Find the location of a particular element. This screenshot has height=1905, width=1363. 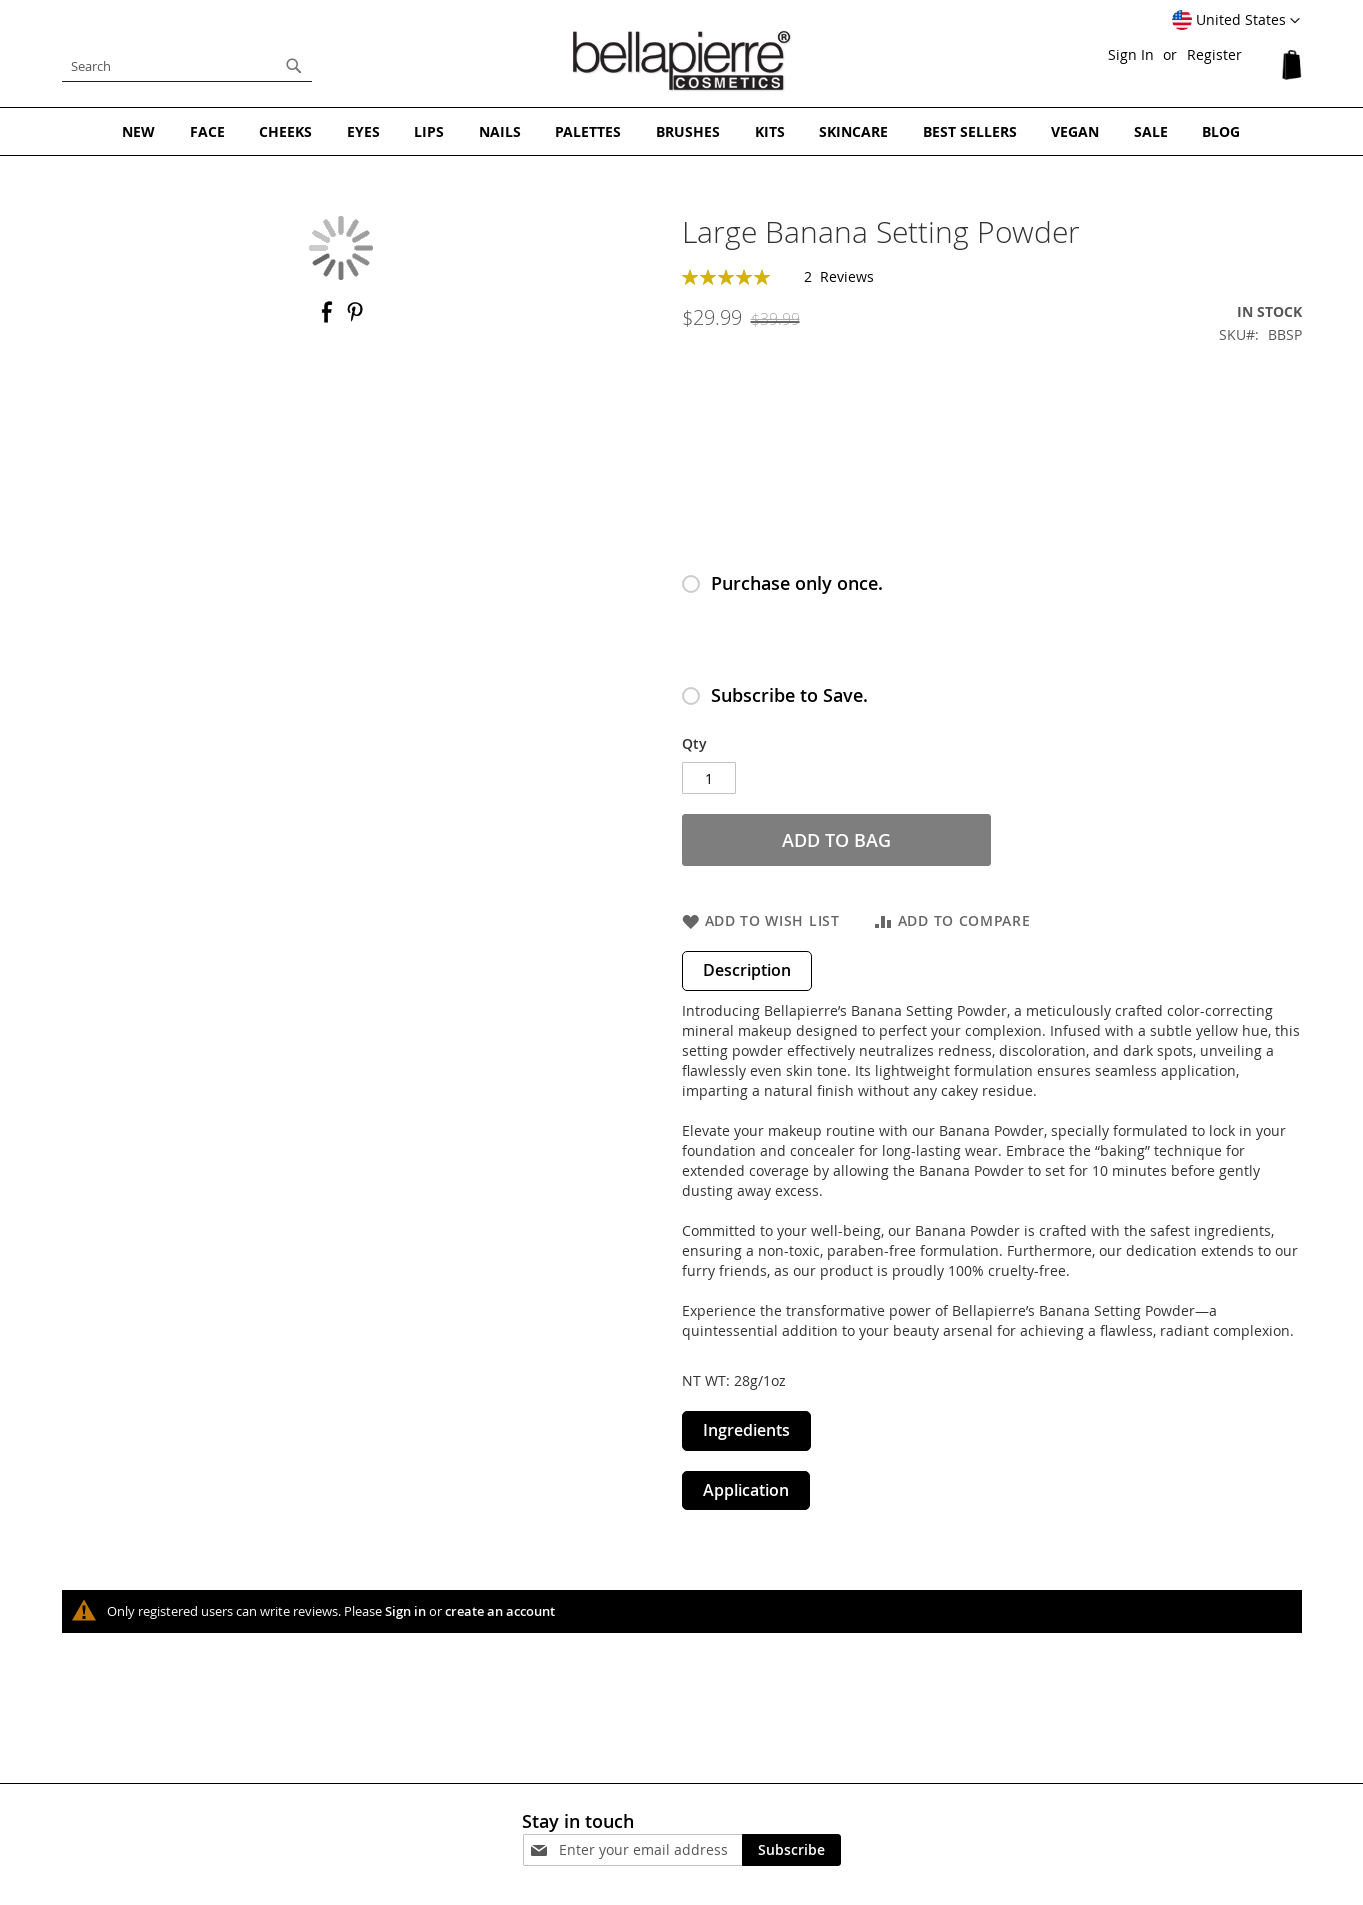

[combobox] is located at coordinates (187, 66).